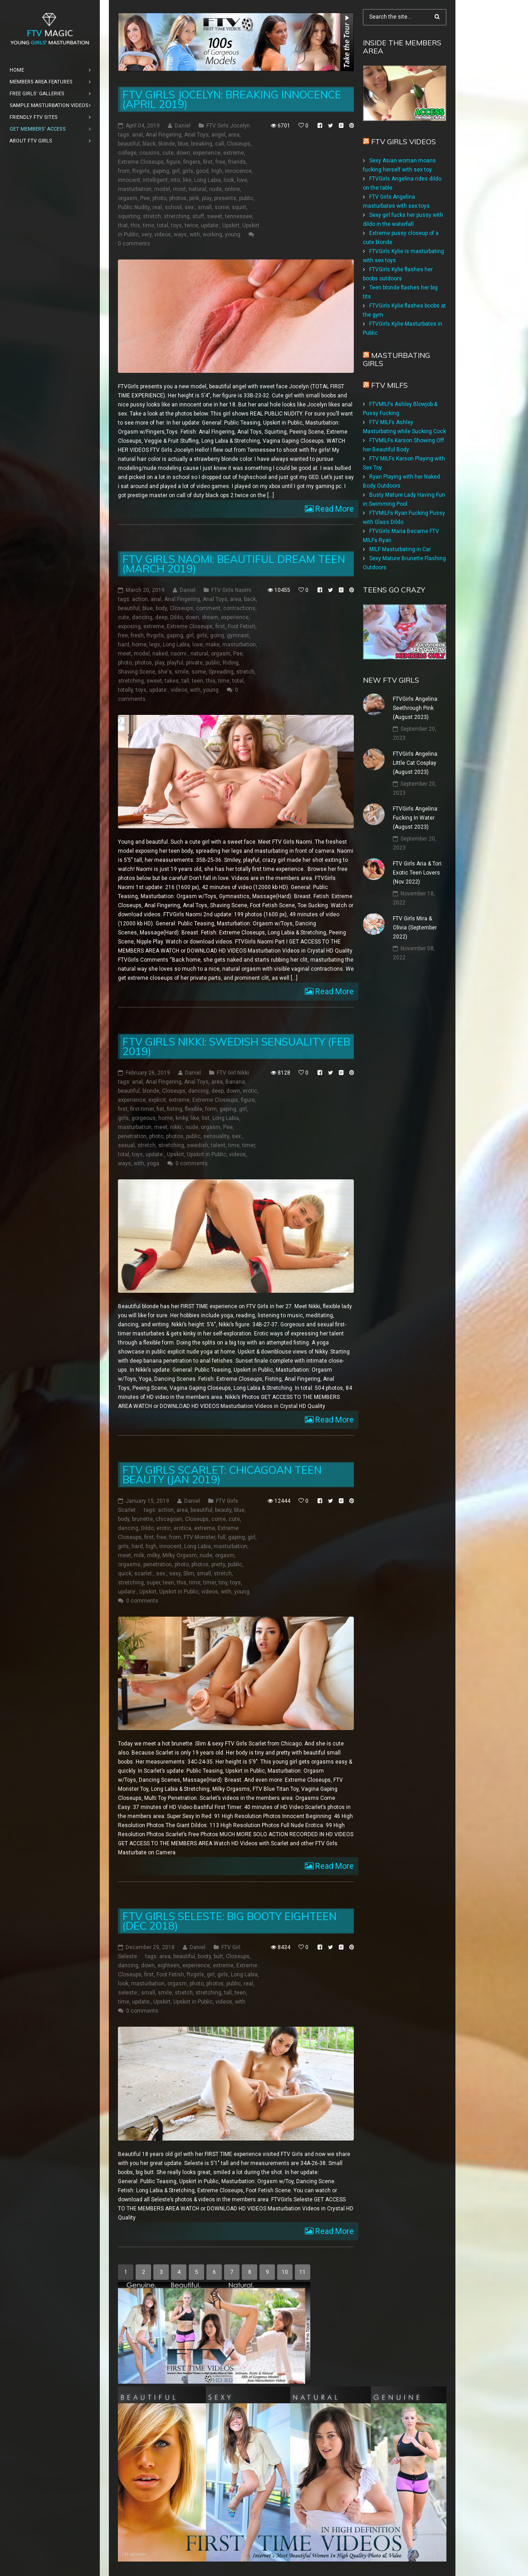 The height and width of the screenshot is (2576, 528). Describe the element at coordinates (128, 1992) in the screenshot. I see `seleste:` at that location.